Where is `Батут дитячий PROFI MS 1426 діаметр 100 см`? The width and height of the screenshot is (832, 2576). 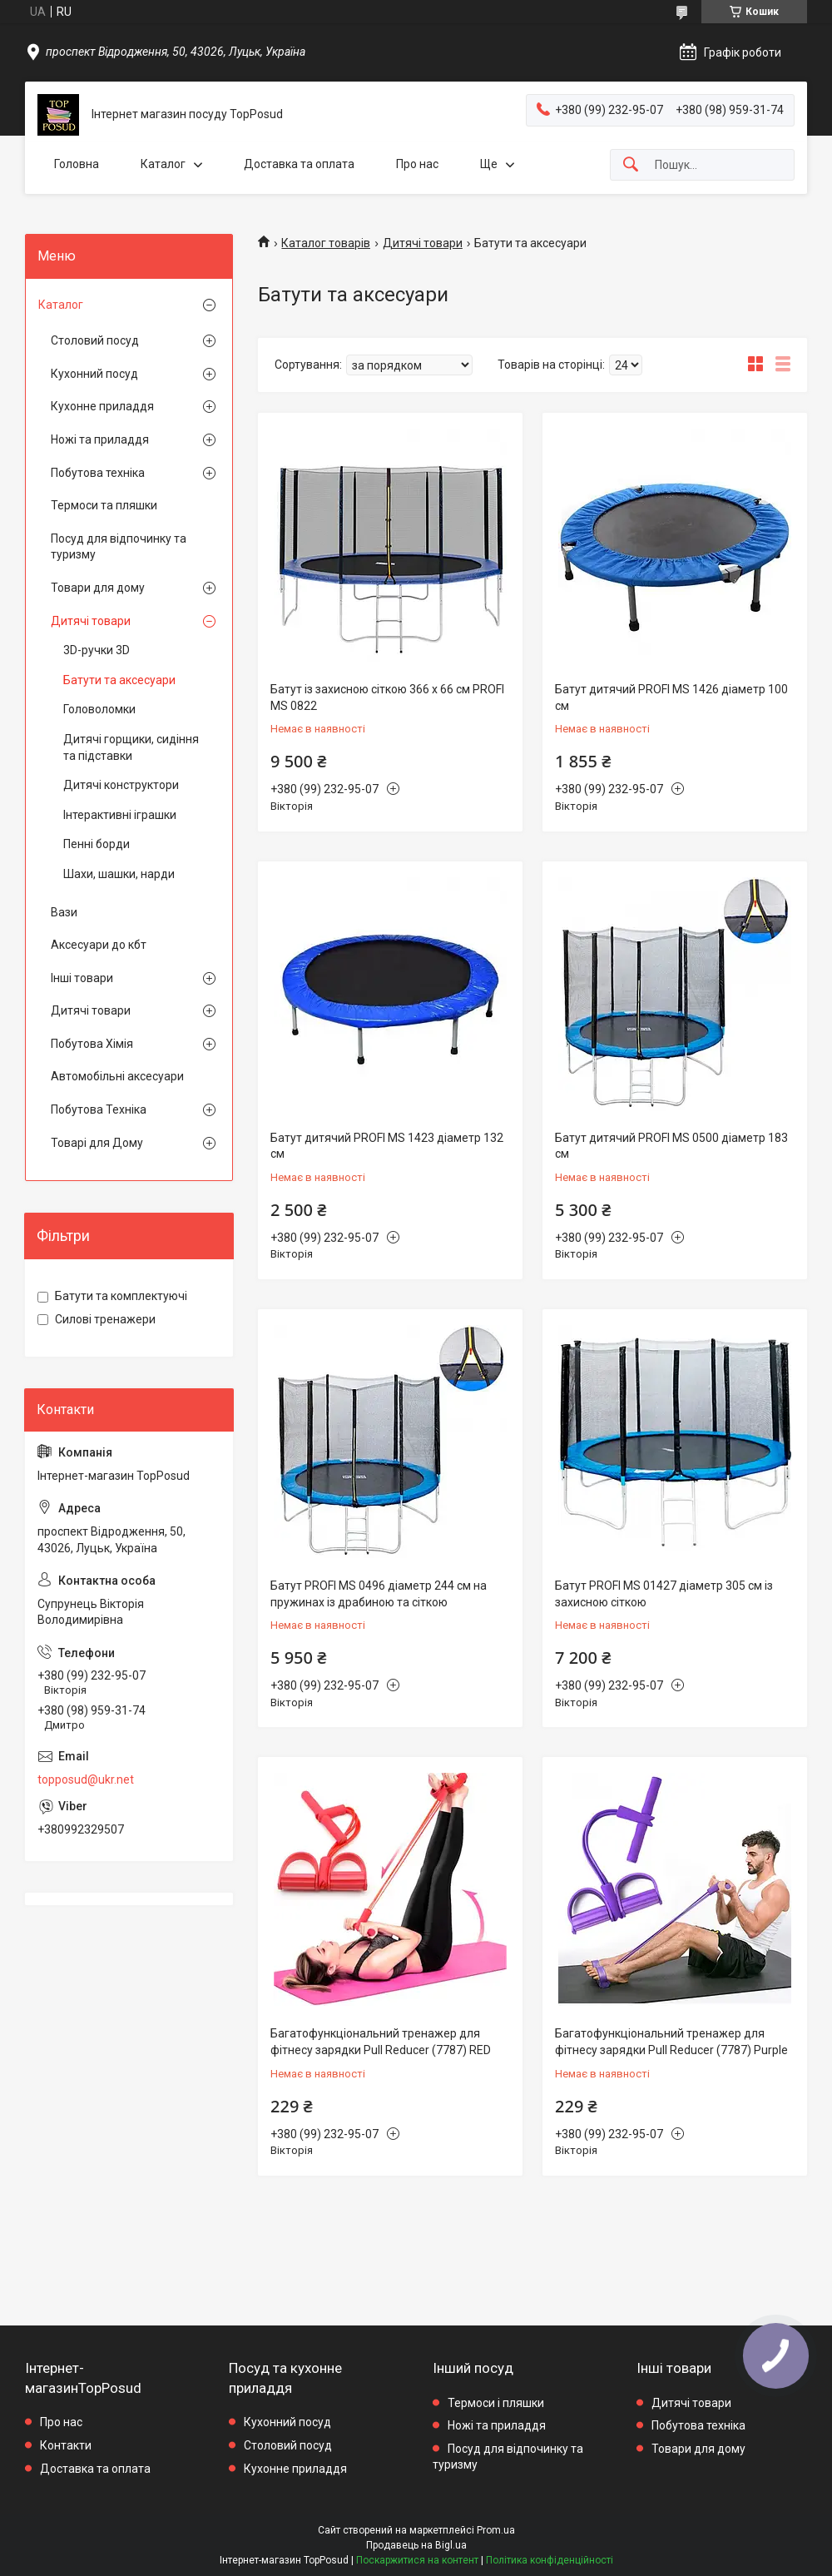 Батут дитячий PROFI MS 1426 діаметр 100 см is located at coordinates (671, 697).